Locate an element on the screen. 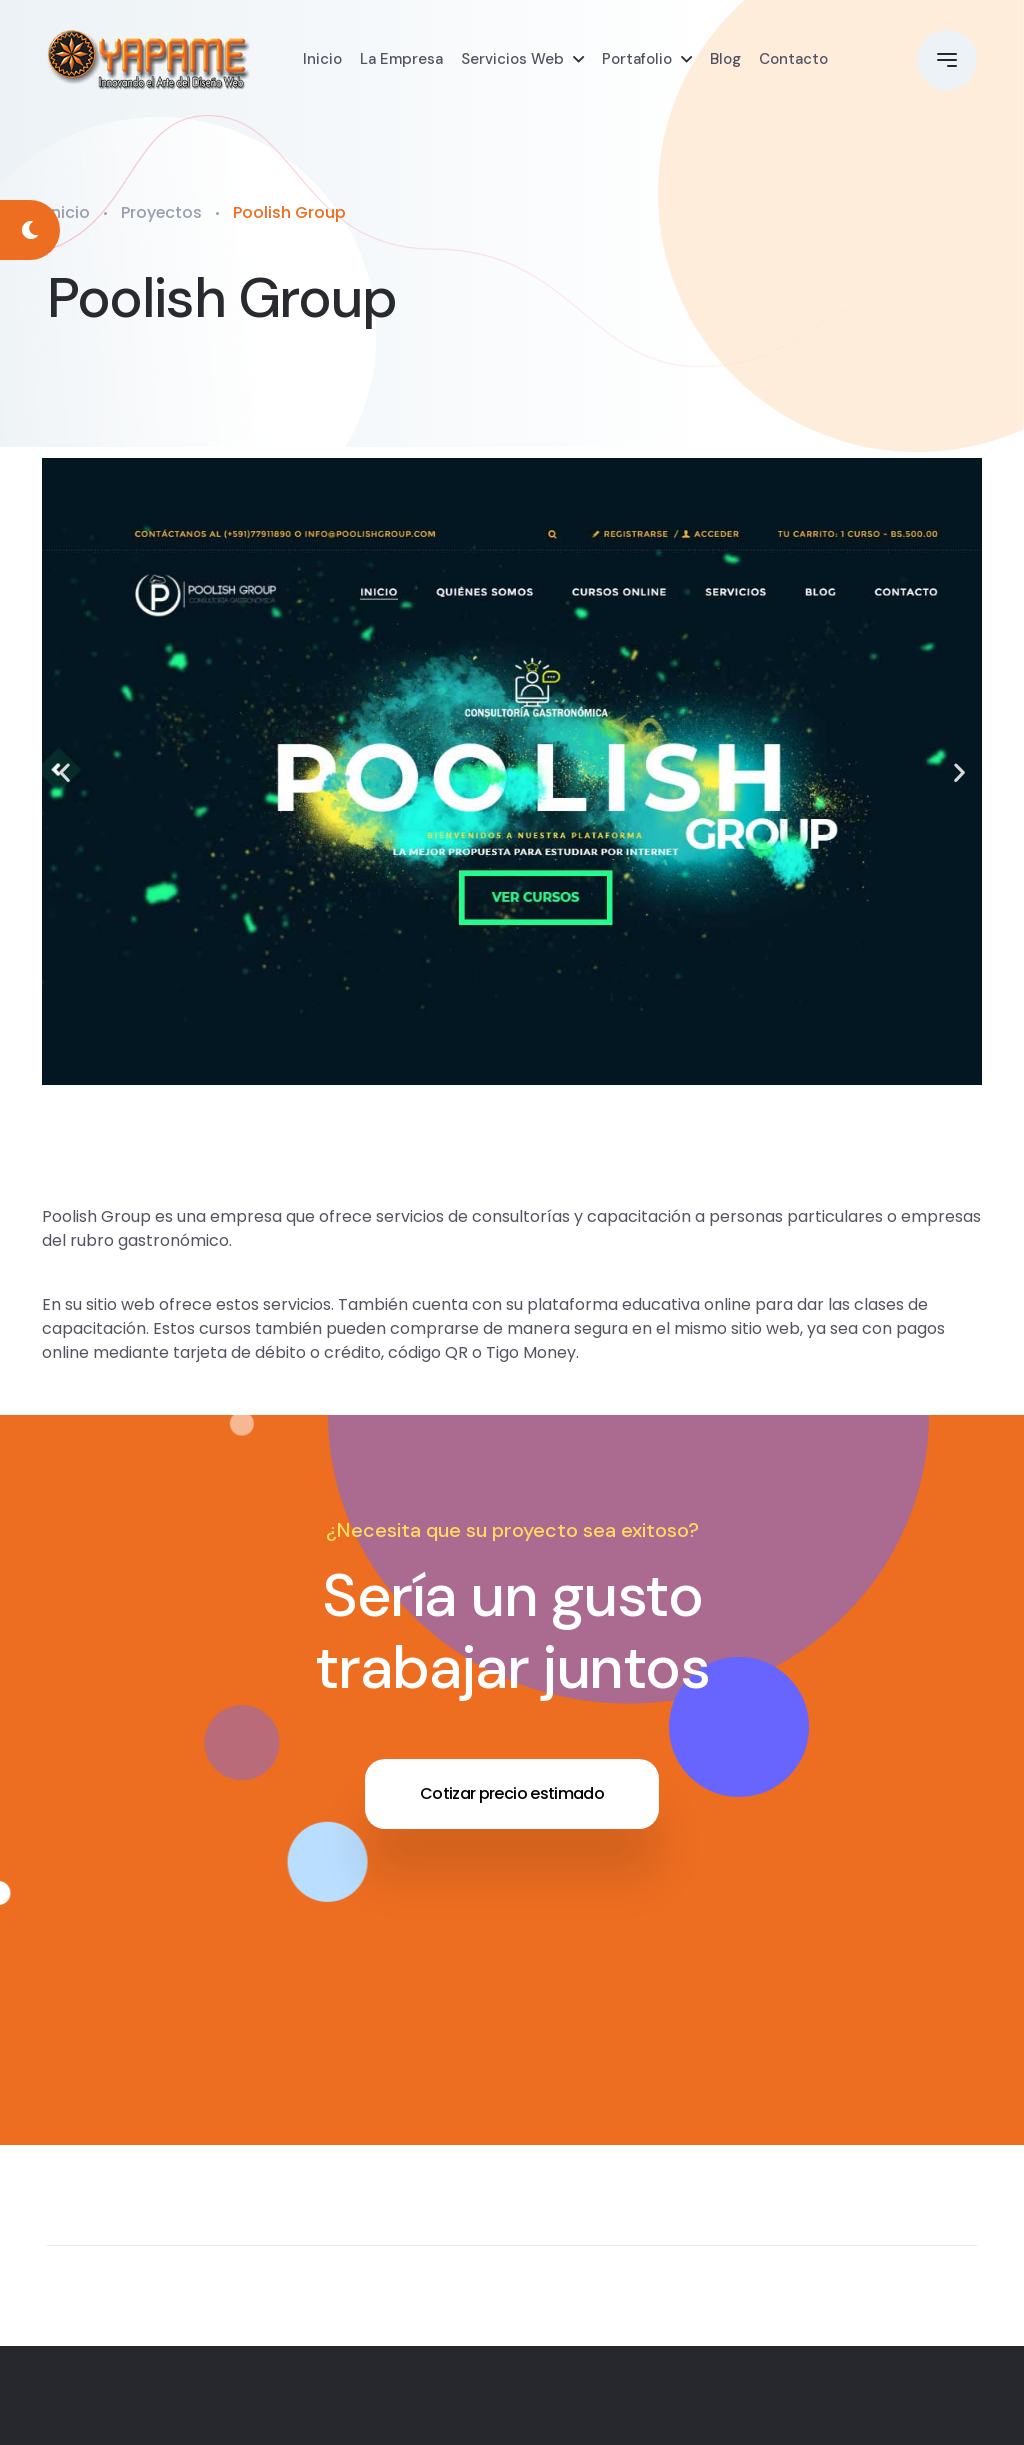 The image size is (1024, 2445). Servicios Web is located at coordinates (512, 60).